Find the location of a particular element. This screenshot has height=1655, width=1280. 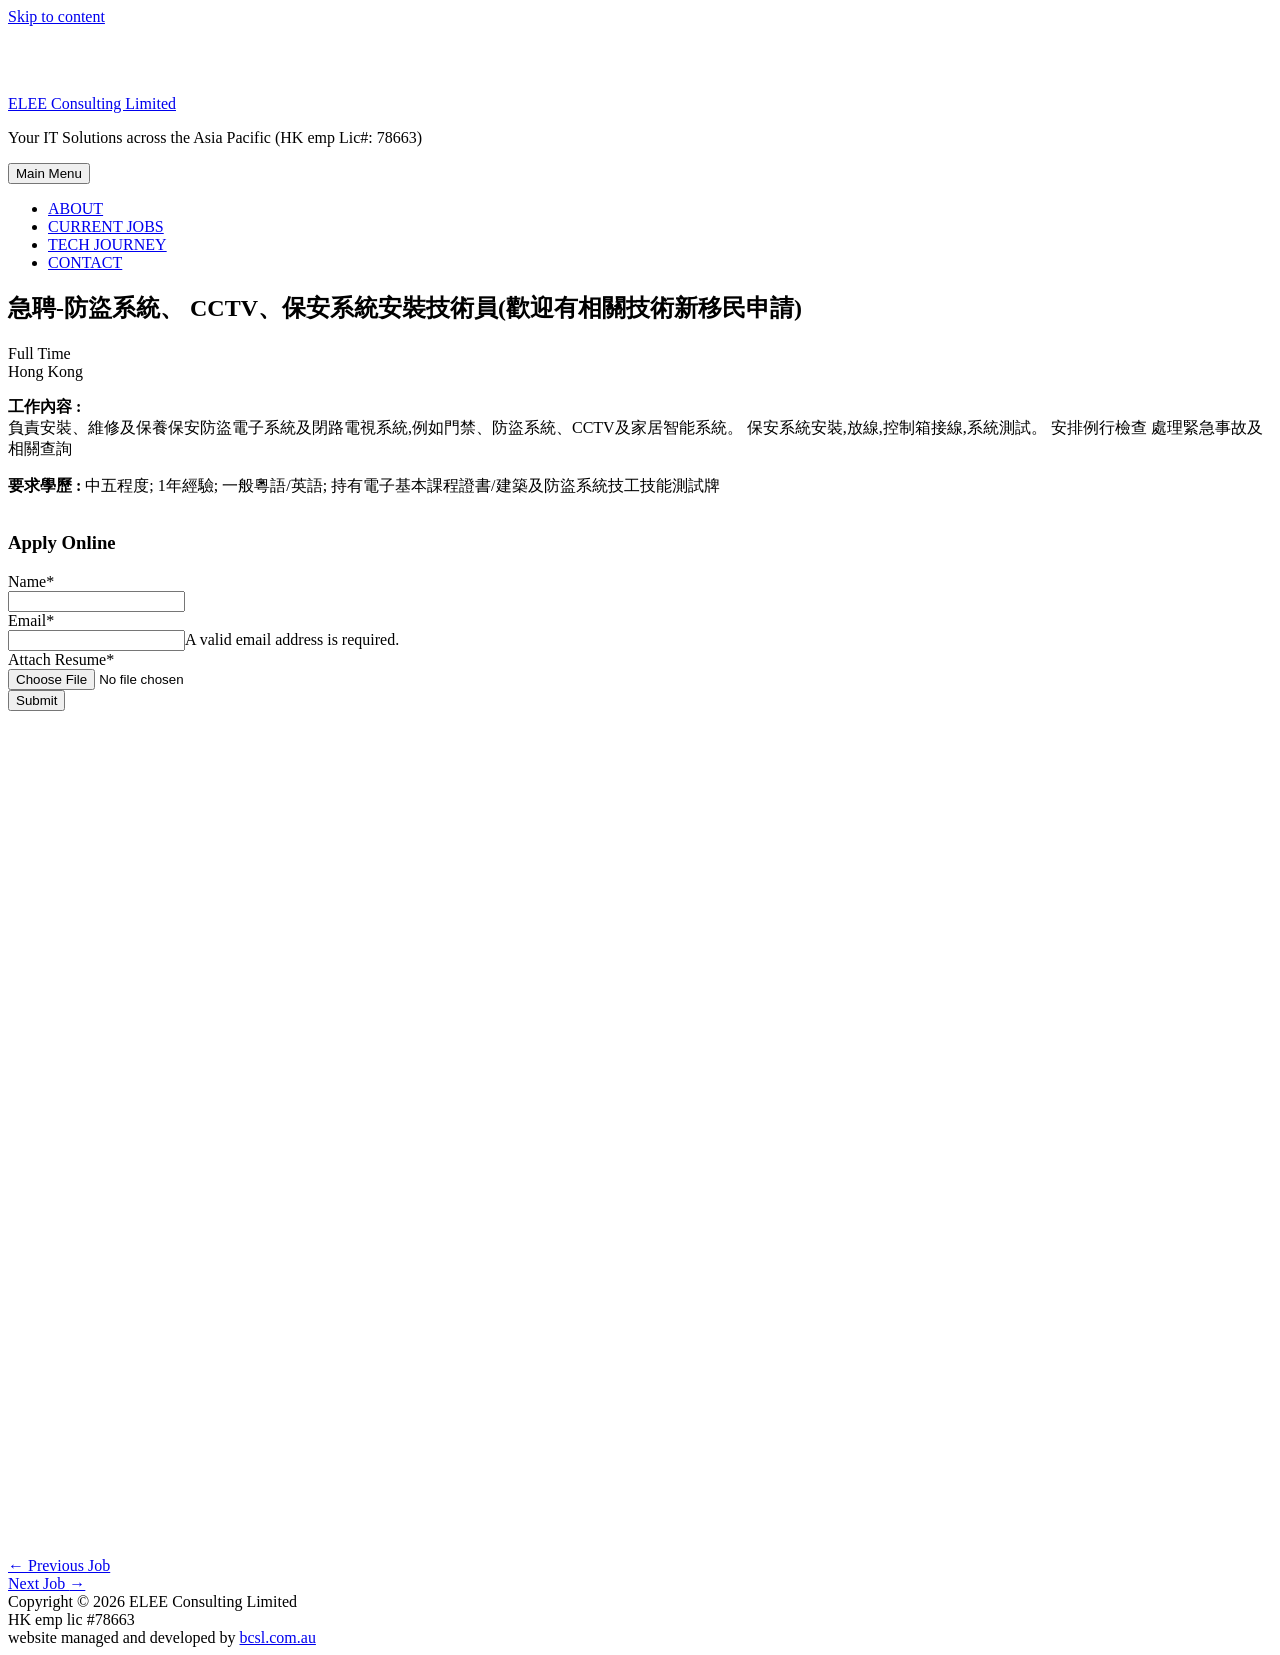

Previous Job is located at coordinates (59, 1565).